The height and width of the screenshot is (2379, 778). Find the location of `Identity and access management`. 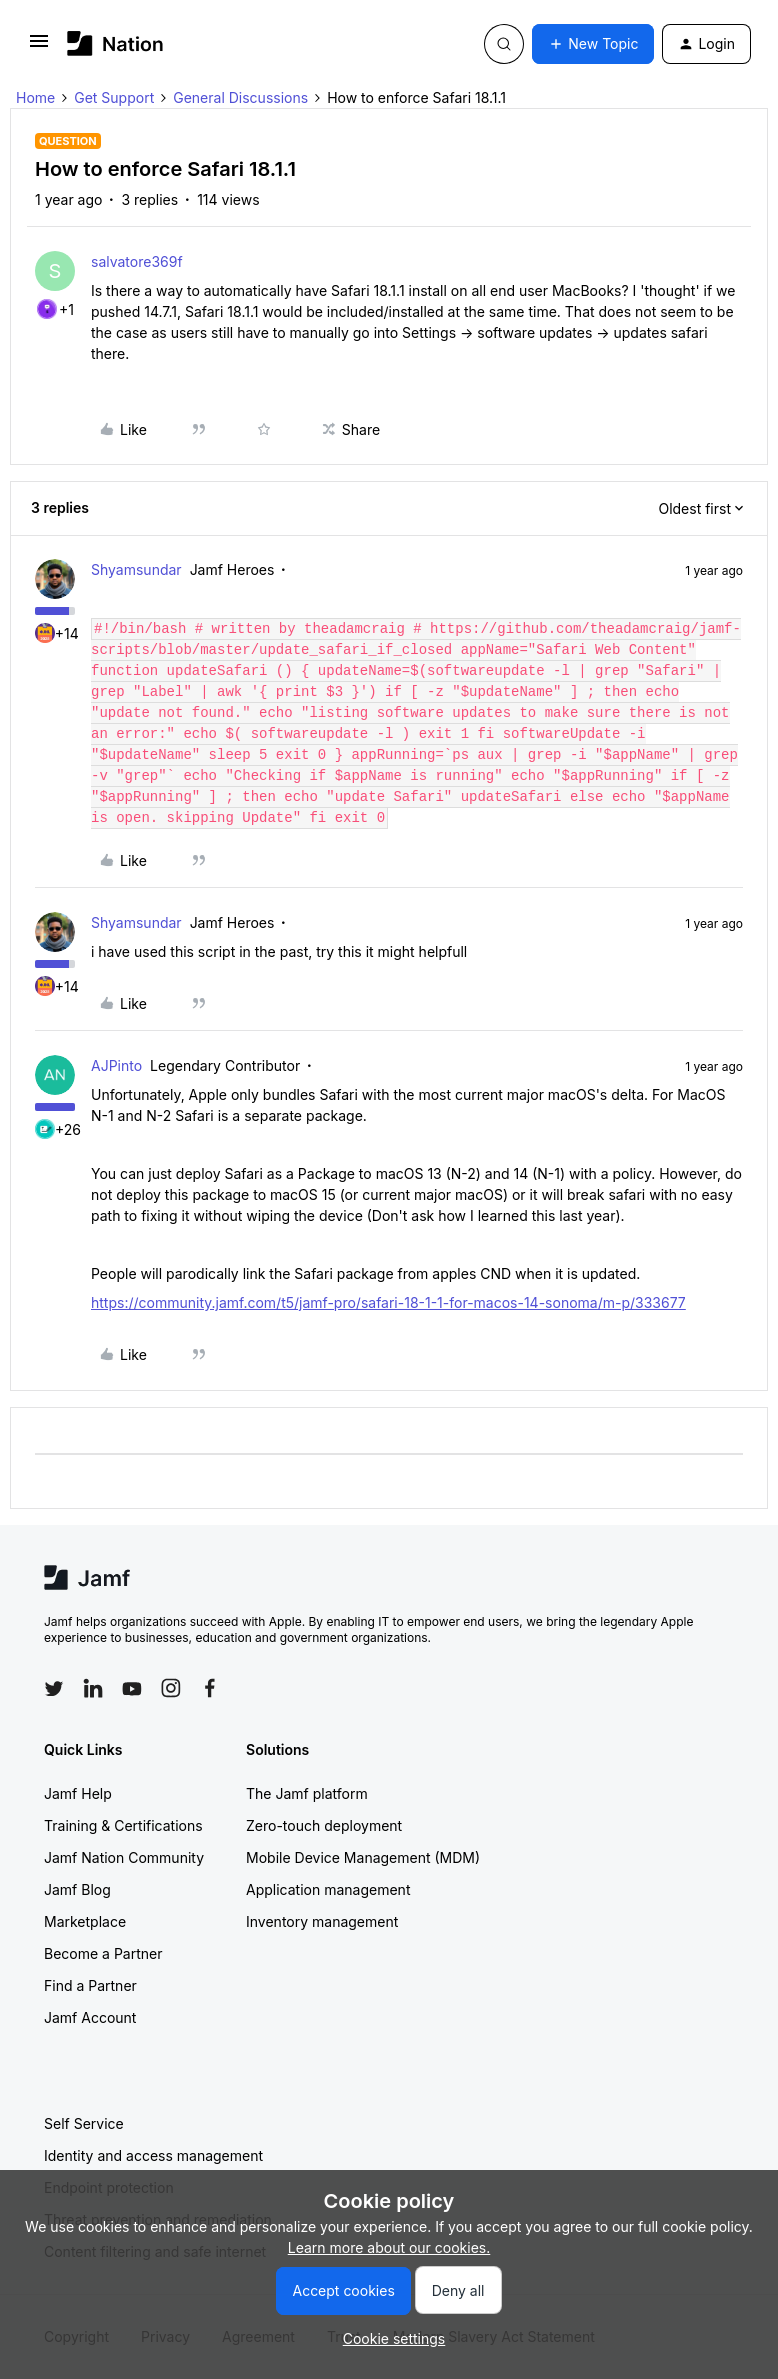

Identity and access management is located at coordinates (153, 2155).